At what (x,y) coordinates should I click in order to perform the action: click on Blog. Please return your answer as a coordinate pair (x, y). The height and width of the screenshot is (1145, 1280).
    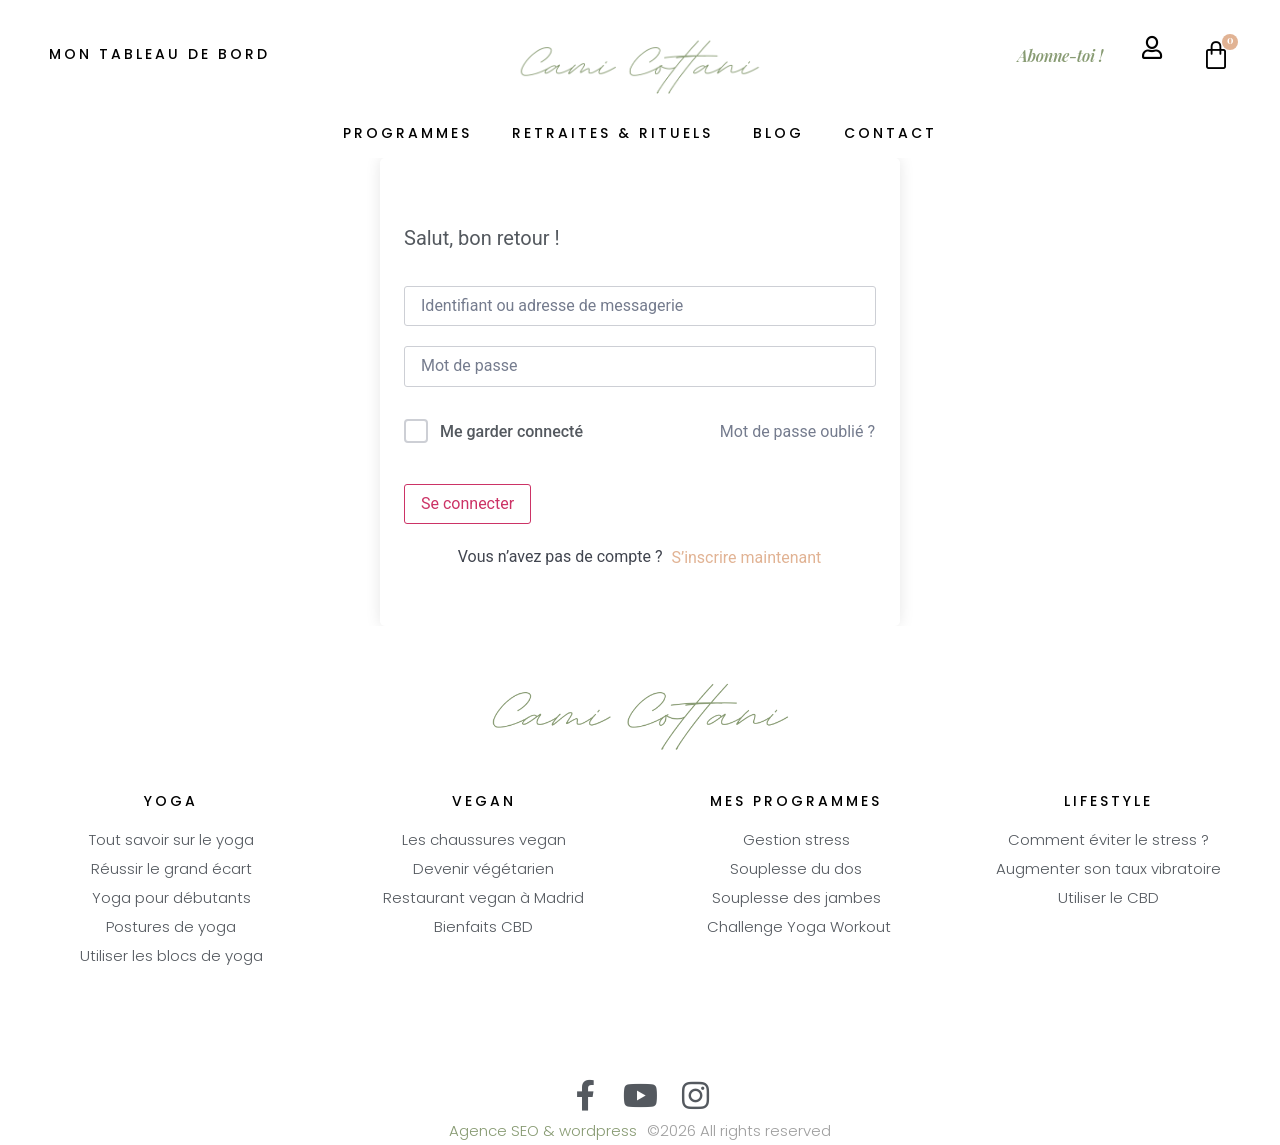
    Looking at the image, I should click on (778, 134).